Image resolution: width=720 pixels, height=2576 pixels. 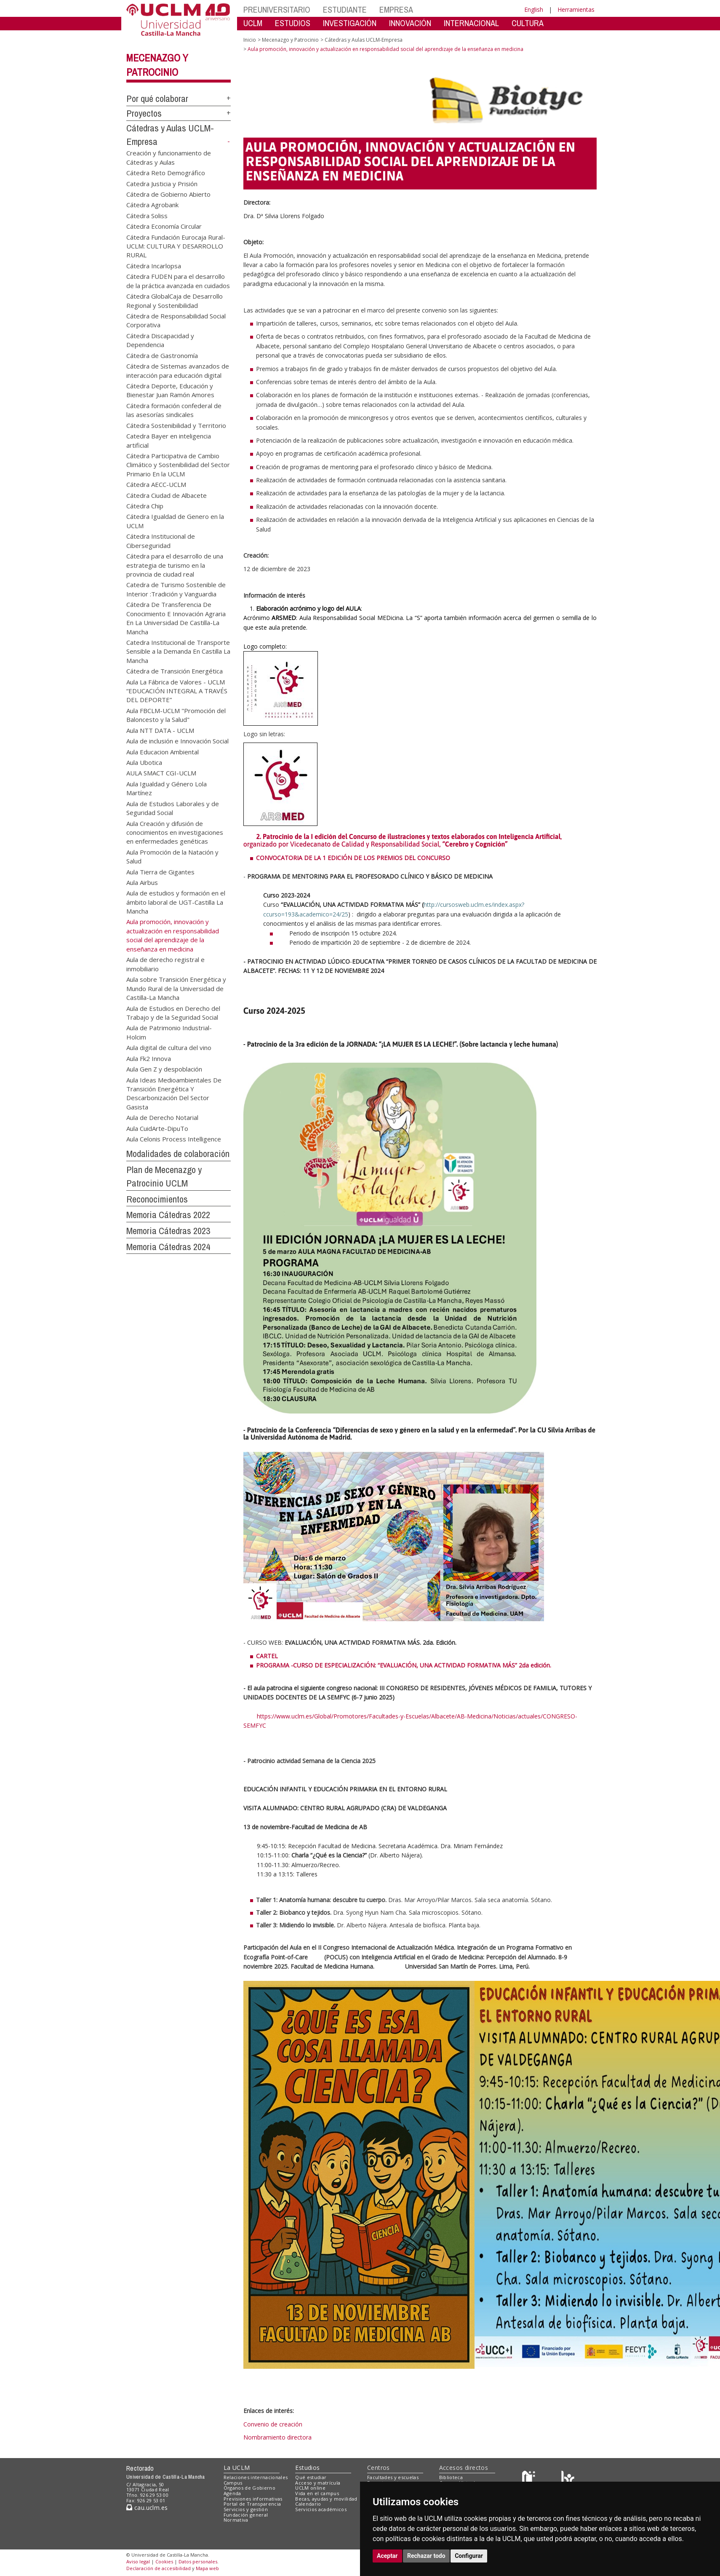 What do you see at coordinates (168, 1246) in the screenshot?
I see `Memoria Cátedras 2024` at bounding box center [168, 1246].